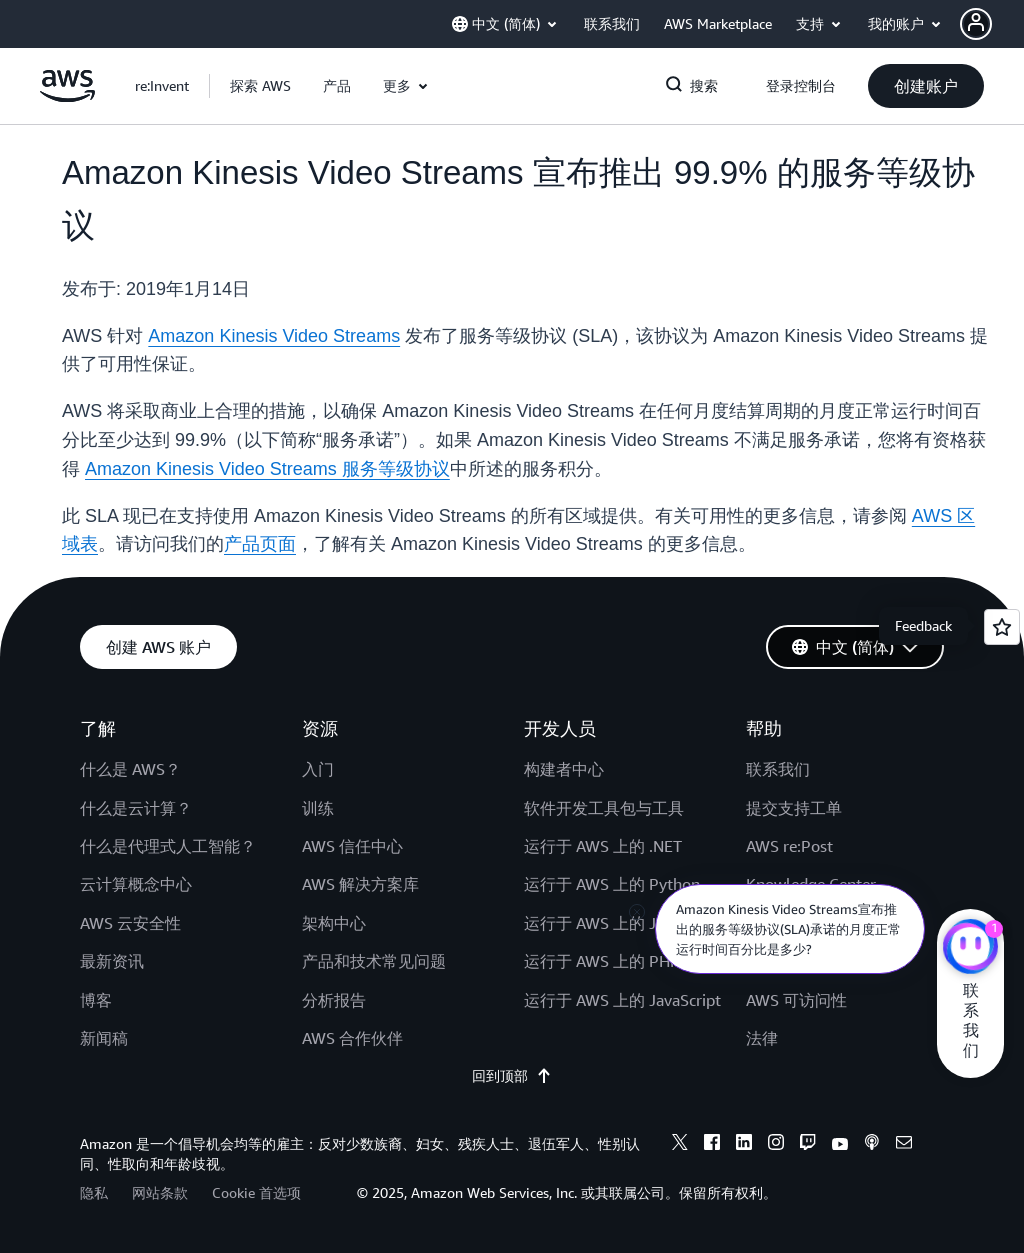 The image size is (1024, 1253). Describe the element at coordinates (374, 961) in the screenshot. I see `产品和技术常见问题` at that location.